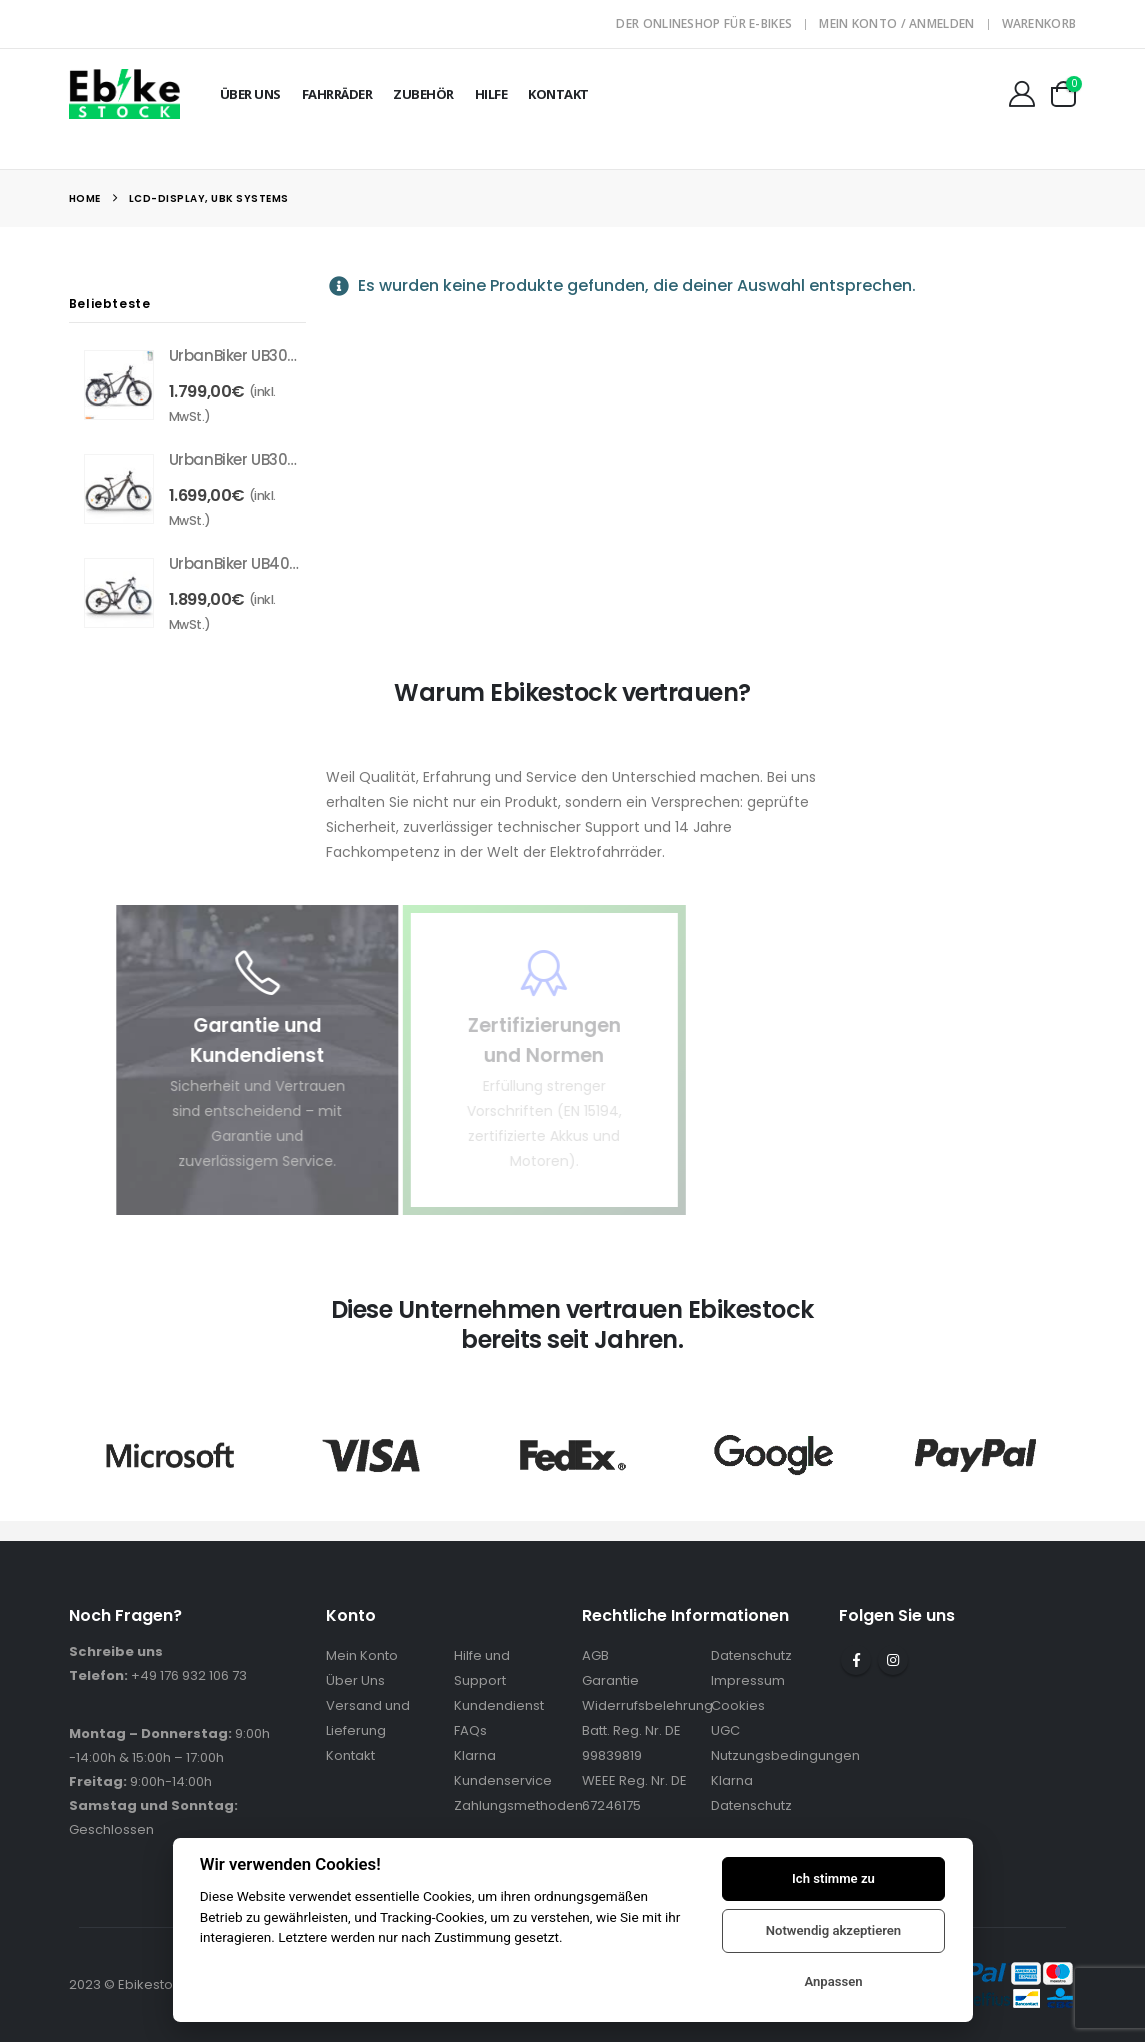  What do you see at coordinates (833, 1981) in the screenshot?
I see `Anpassen` at bounding box center [833, 1981].